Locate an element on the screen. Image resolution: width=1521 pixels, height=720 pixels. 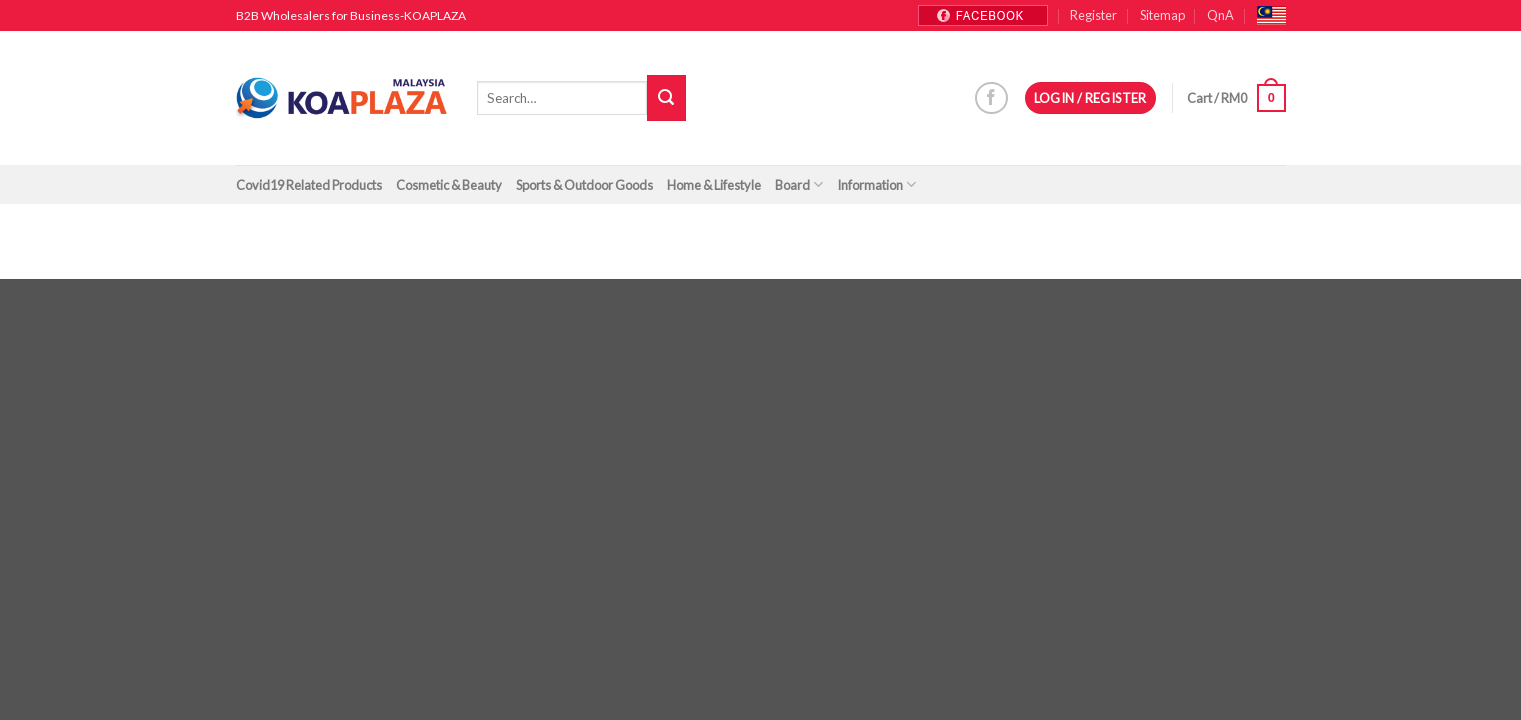
Information is located at coordinates (876, 184).